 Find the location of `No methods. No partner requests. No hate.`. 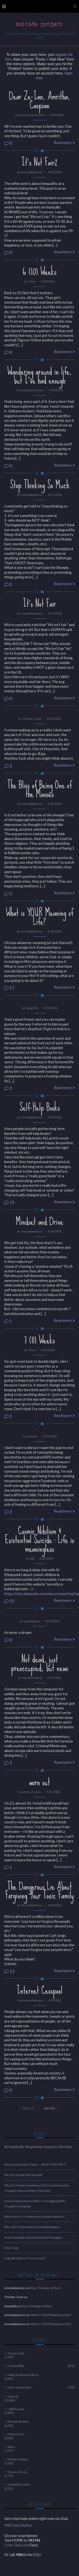

No methods. No partner requests. No hate. is located at coordinates (38, 2146).